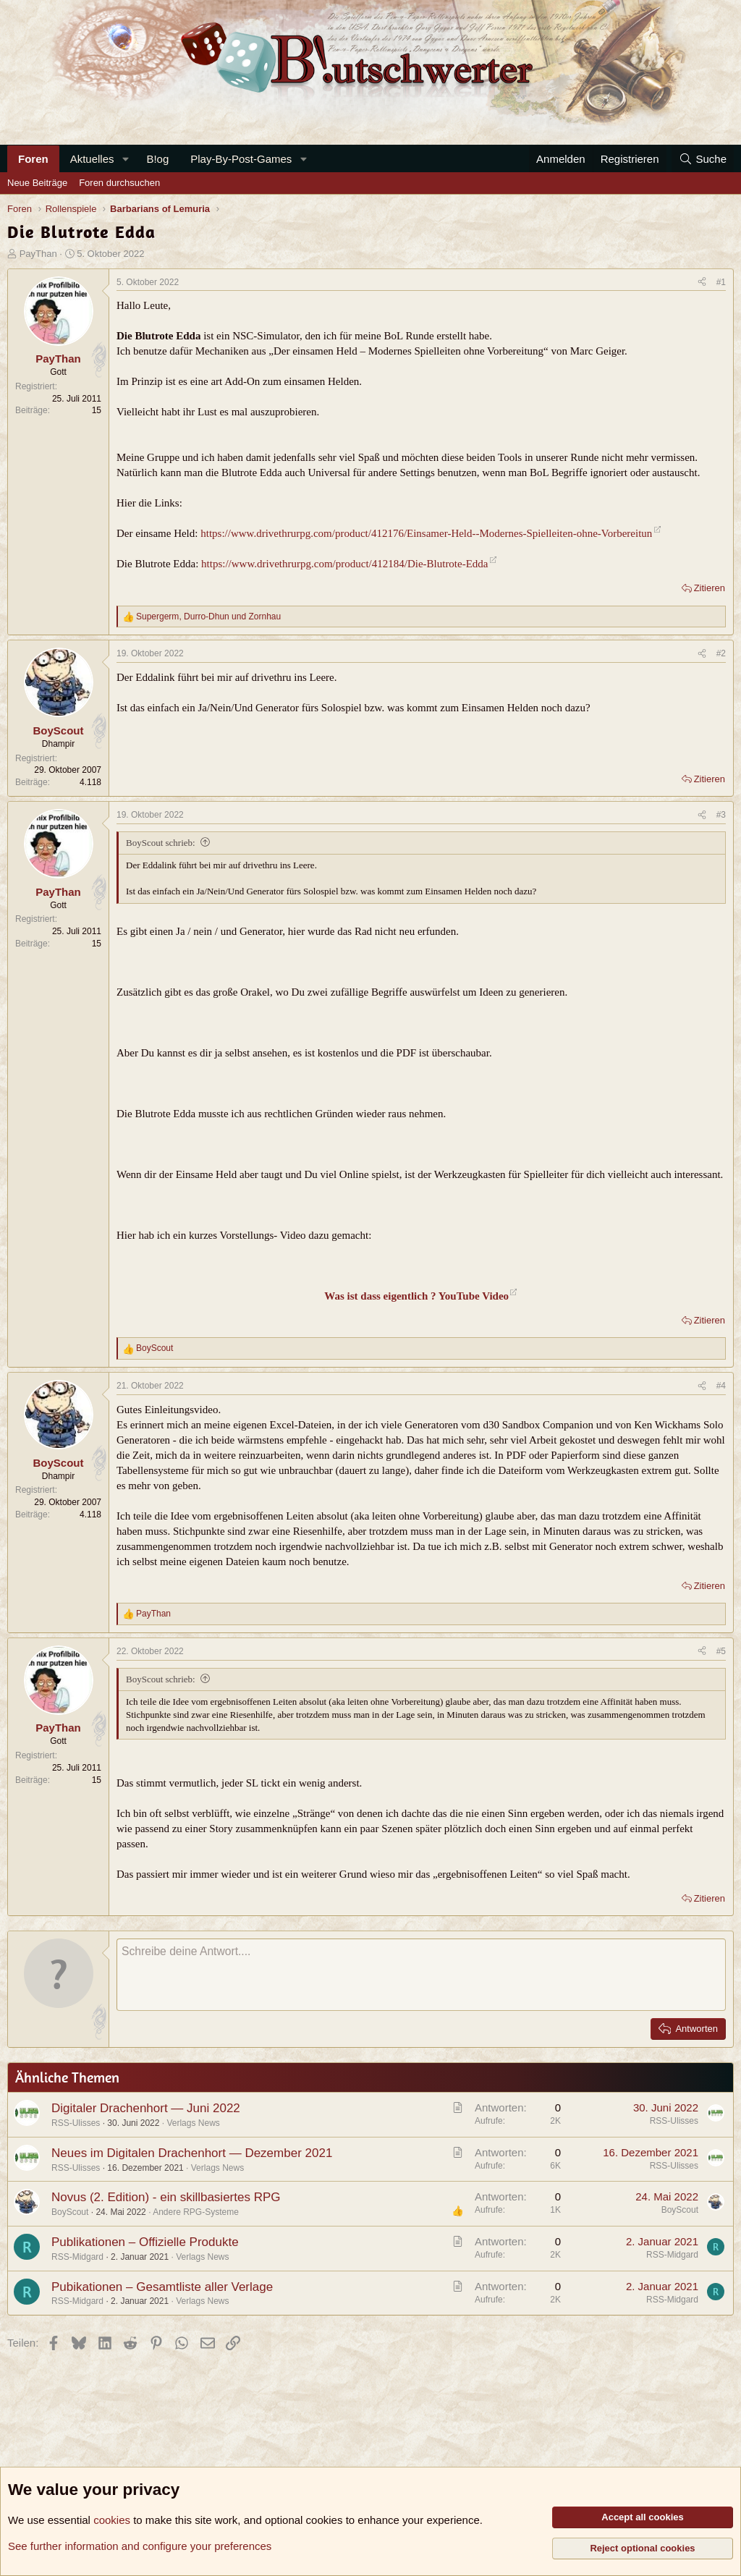 This screenshot has width=741, height=2576. Describe the element at coordinates (709, 587) in the screenshot. I see `Zitieren` at that location.